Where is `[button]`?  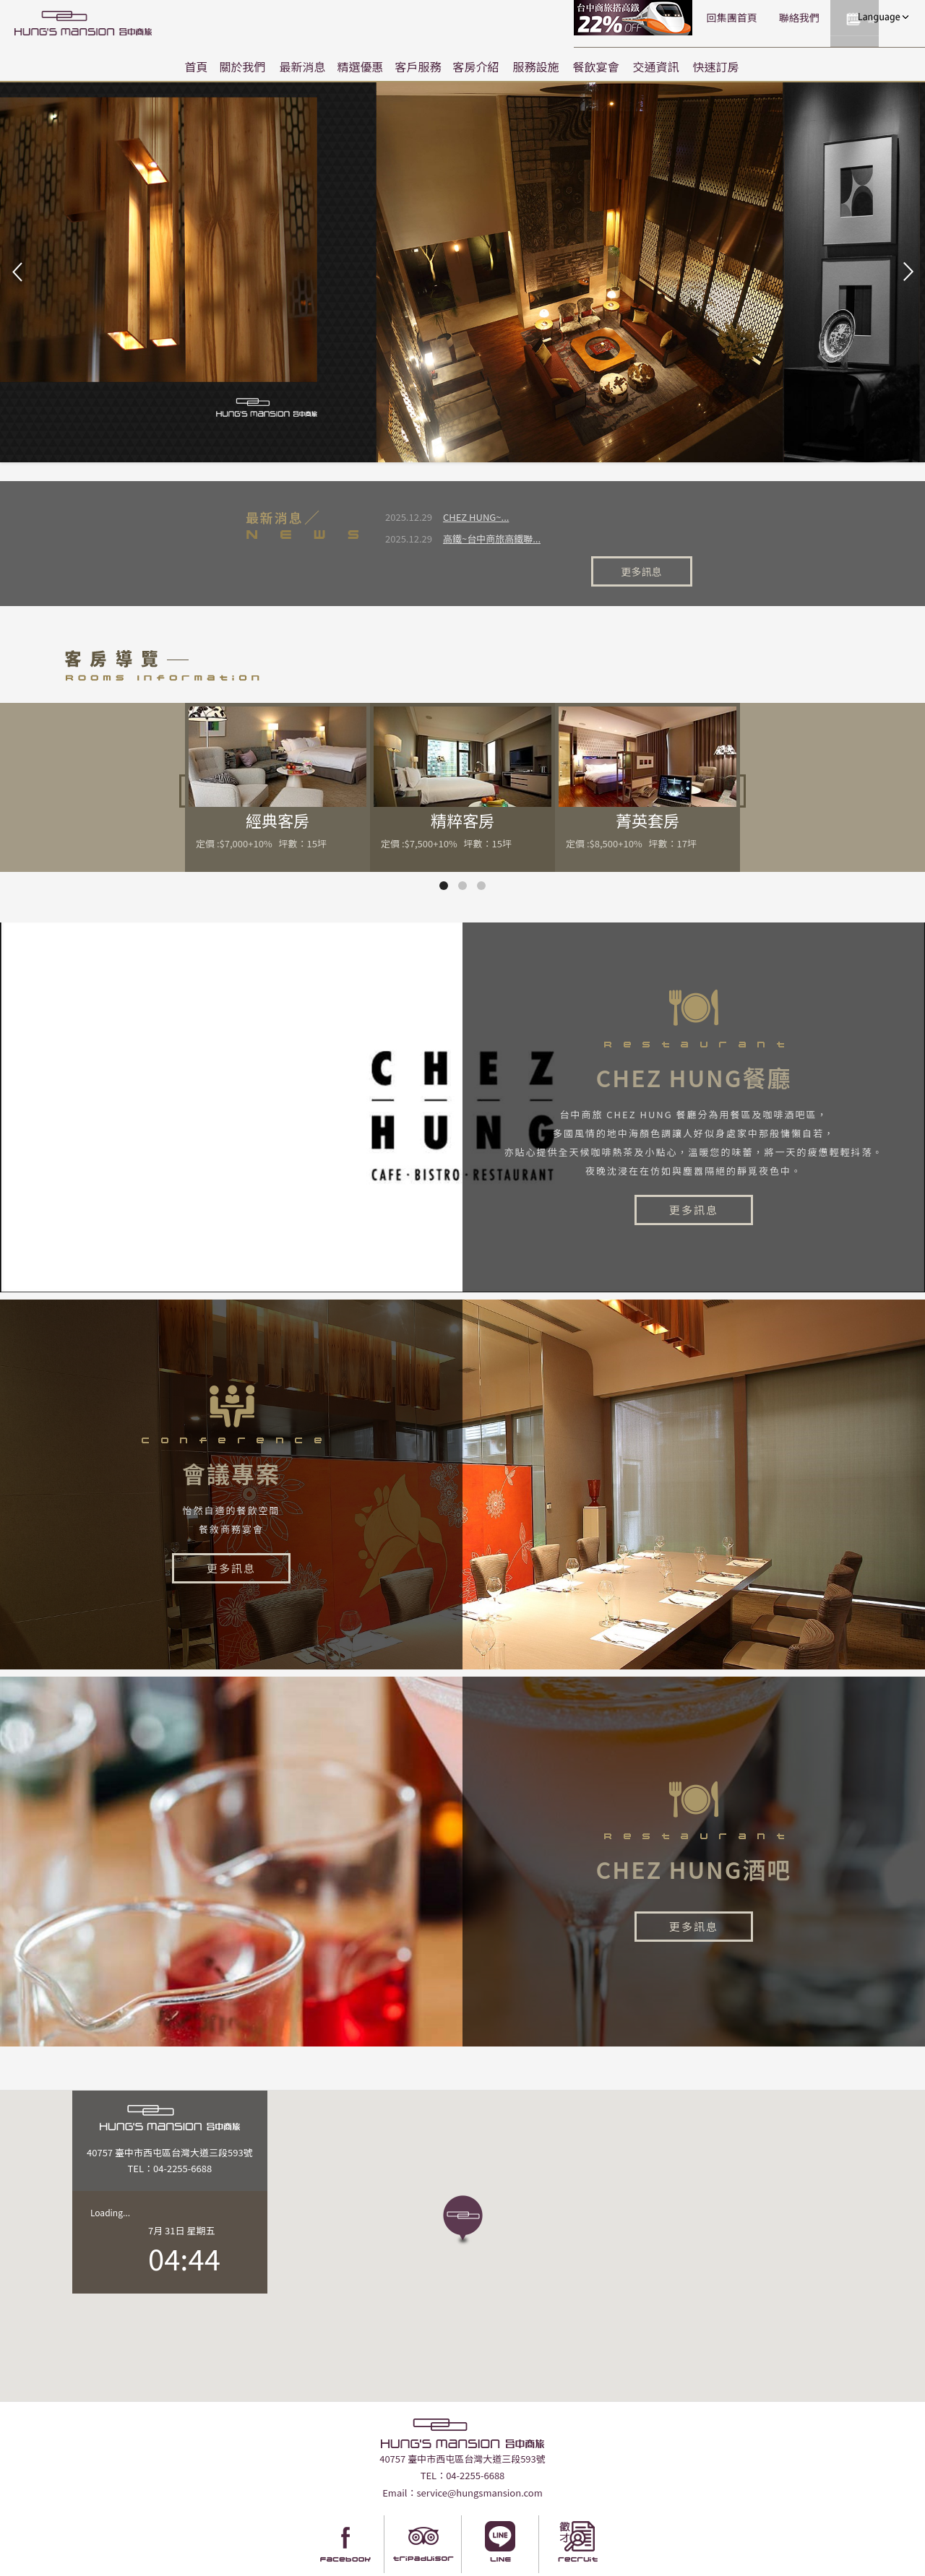 [button] is located at coordinates (463, 2181).